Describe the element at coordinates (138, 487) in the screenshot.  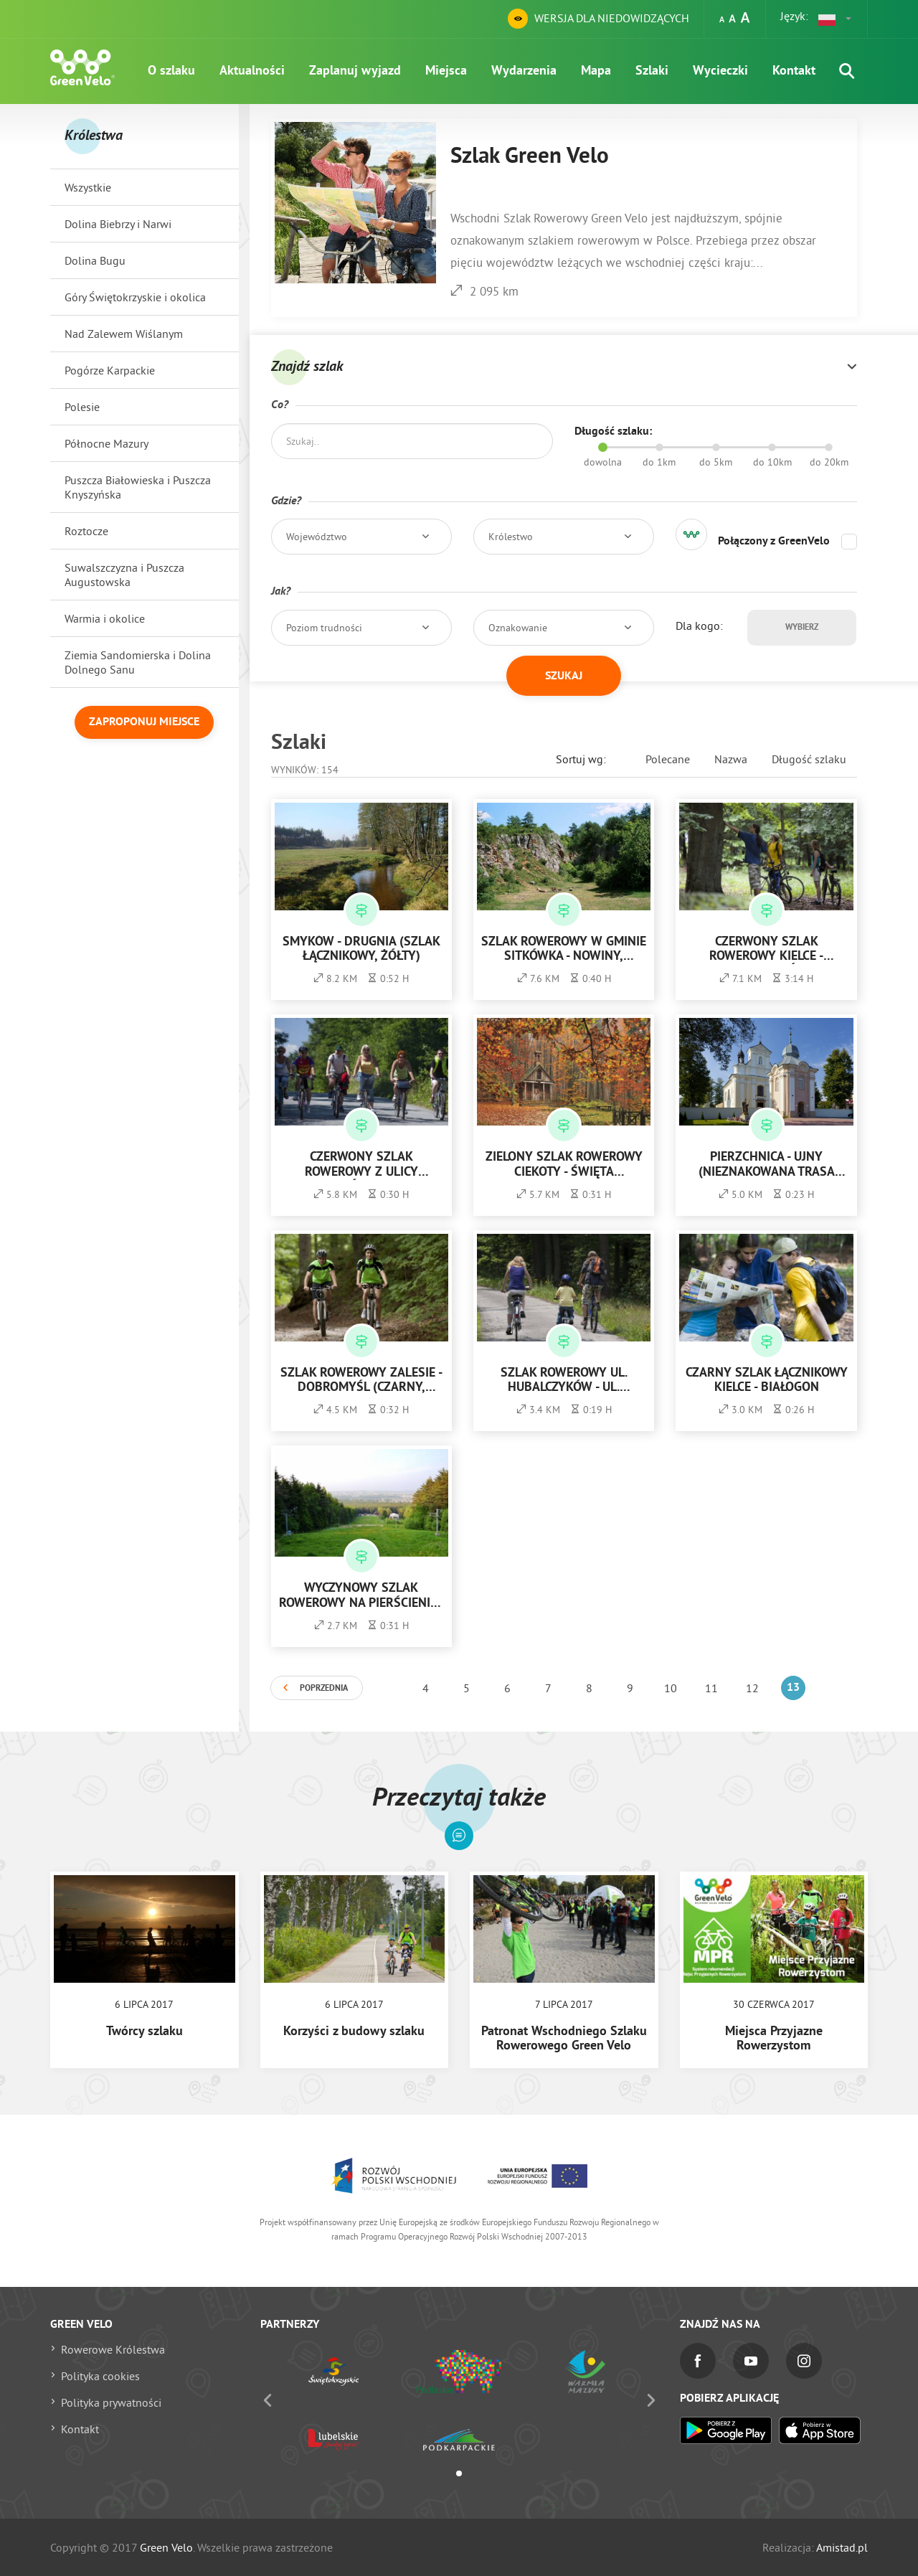
I see `Puszcza Białowieska i Puszcza Knyszyńska` at that location.